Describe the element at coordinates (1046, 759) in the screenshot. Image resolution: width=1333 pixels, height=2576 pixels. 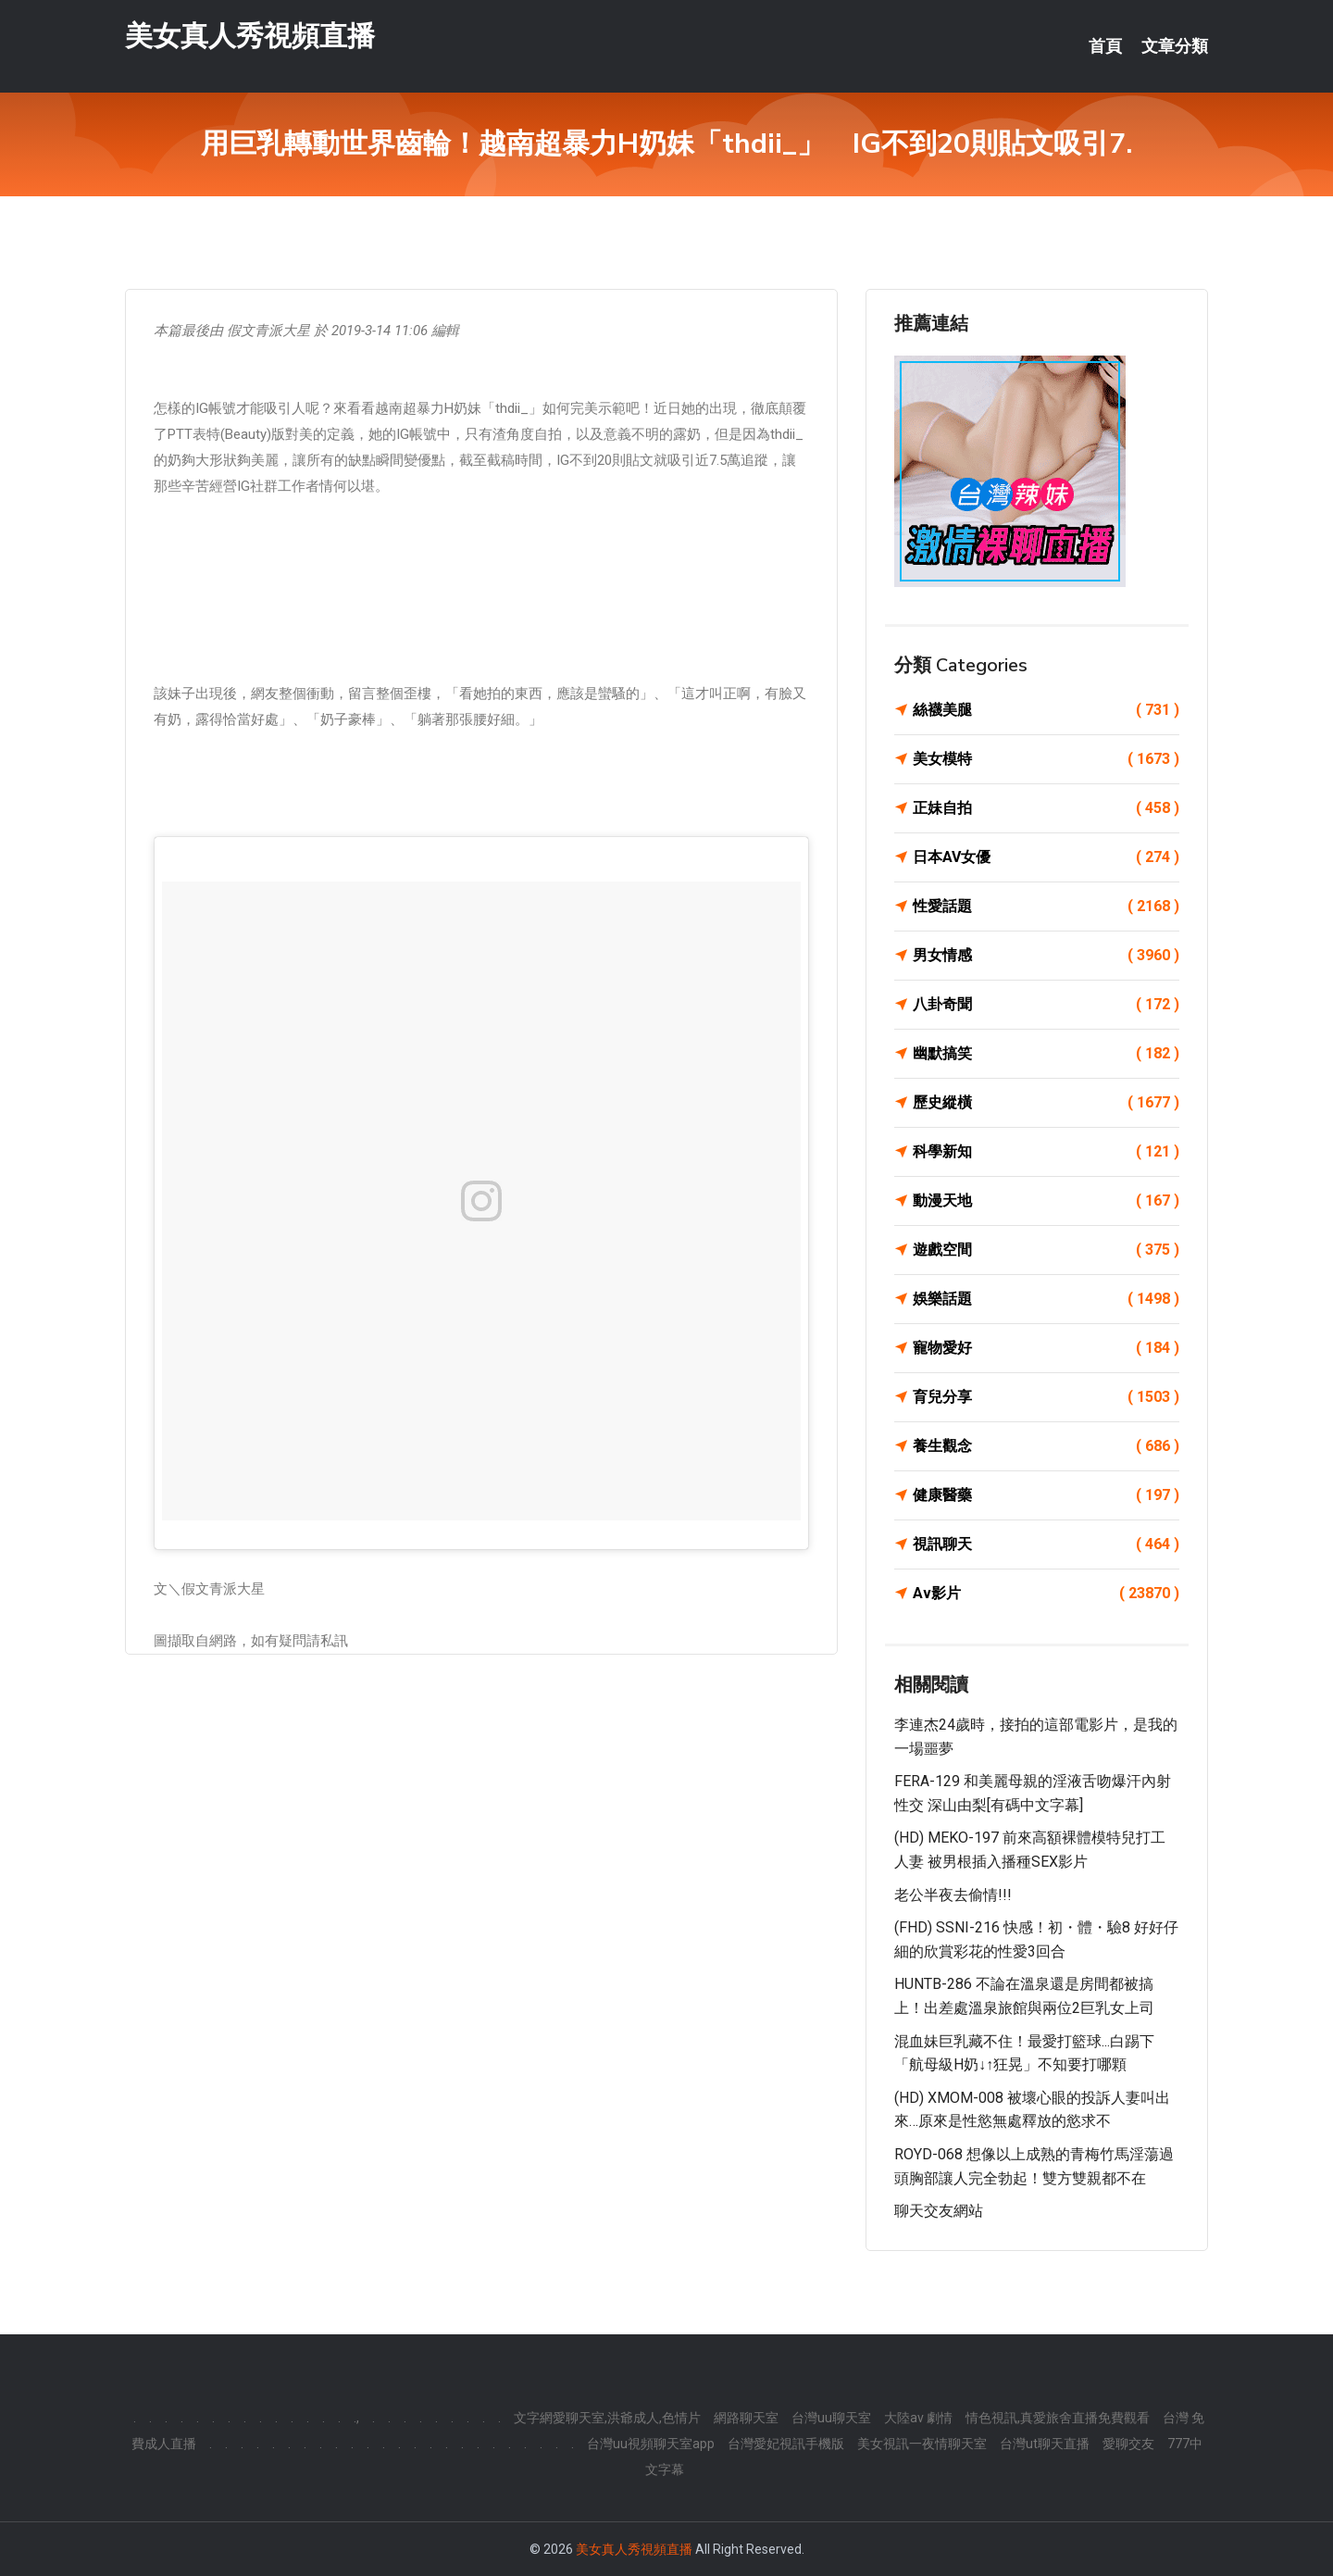
I see `美女模特` at that location.